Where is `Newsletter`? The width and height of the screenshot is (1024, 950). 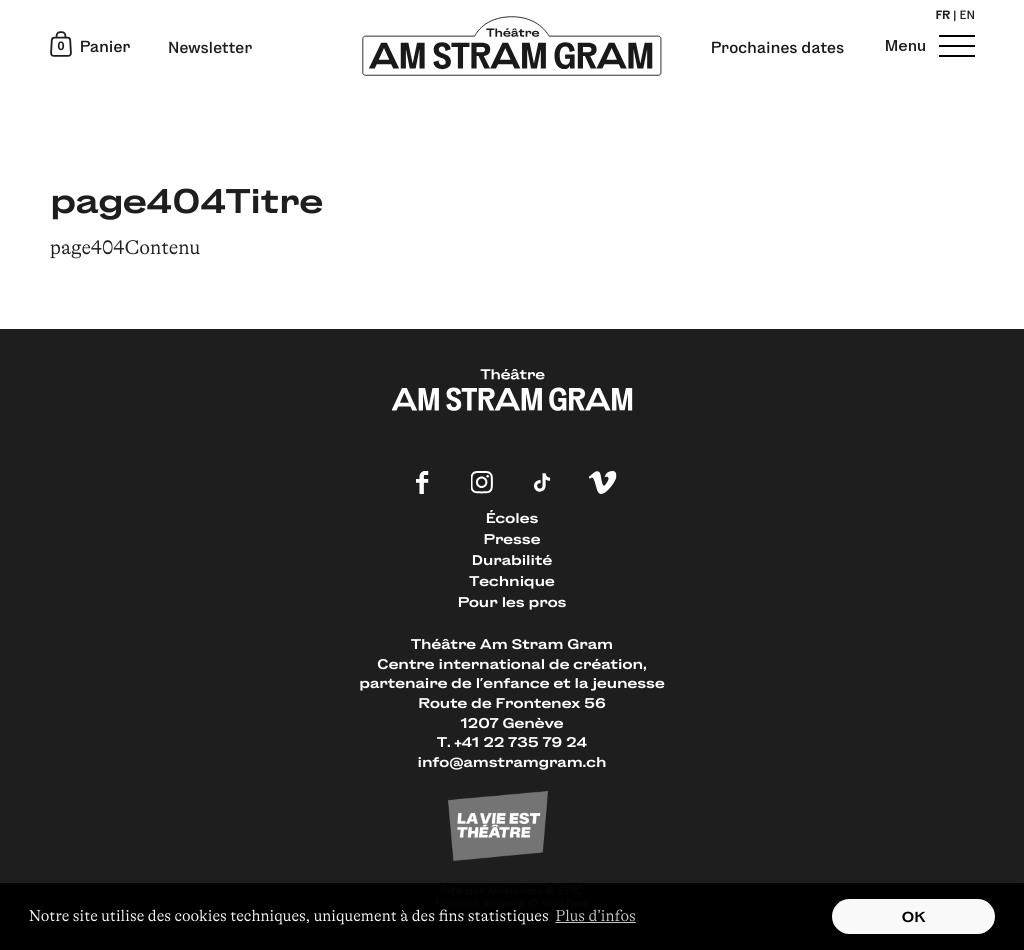
Newsletter is located at coordinates (210, 48).